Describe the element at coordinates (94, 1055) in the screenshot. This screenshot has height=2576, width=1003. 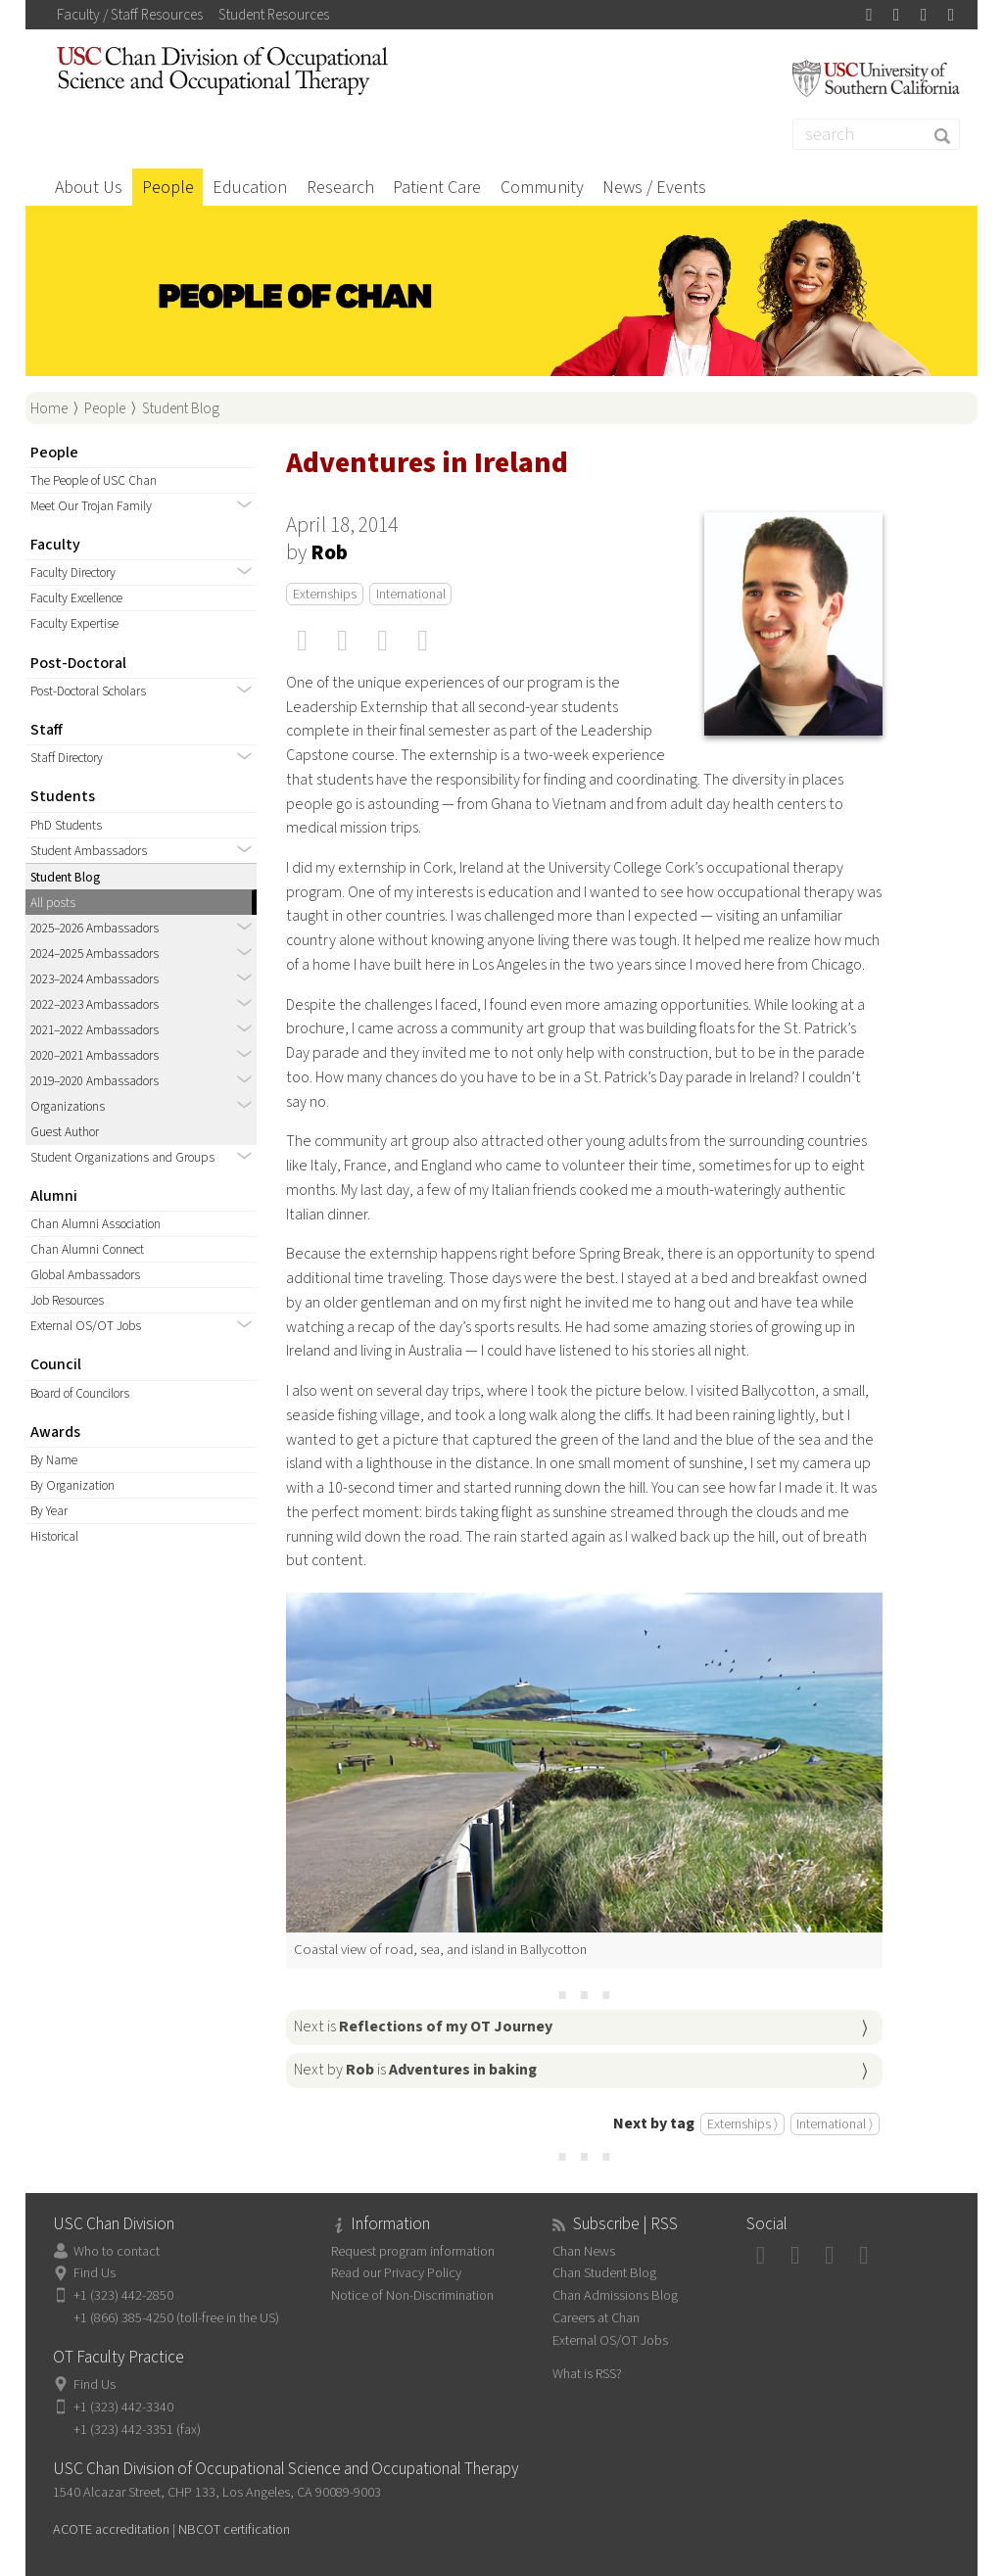
I see `2020–2021 Ambassadors` at that location.